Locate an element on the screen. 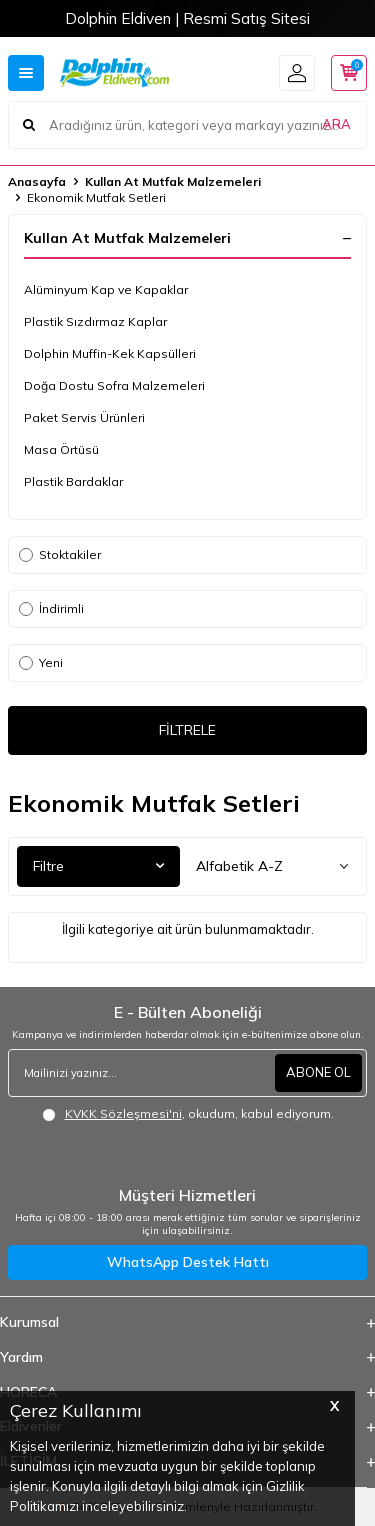  Dolphin Muffin-Kek Kapsülleri is located at coordinates (110, 353).